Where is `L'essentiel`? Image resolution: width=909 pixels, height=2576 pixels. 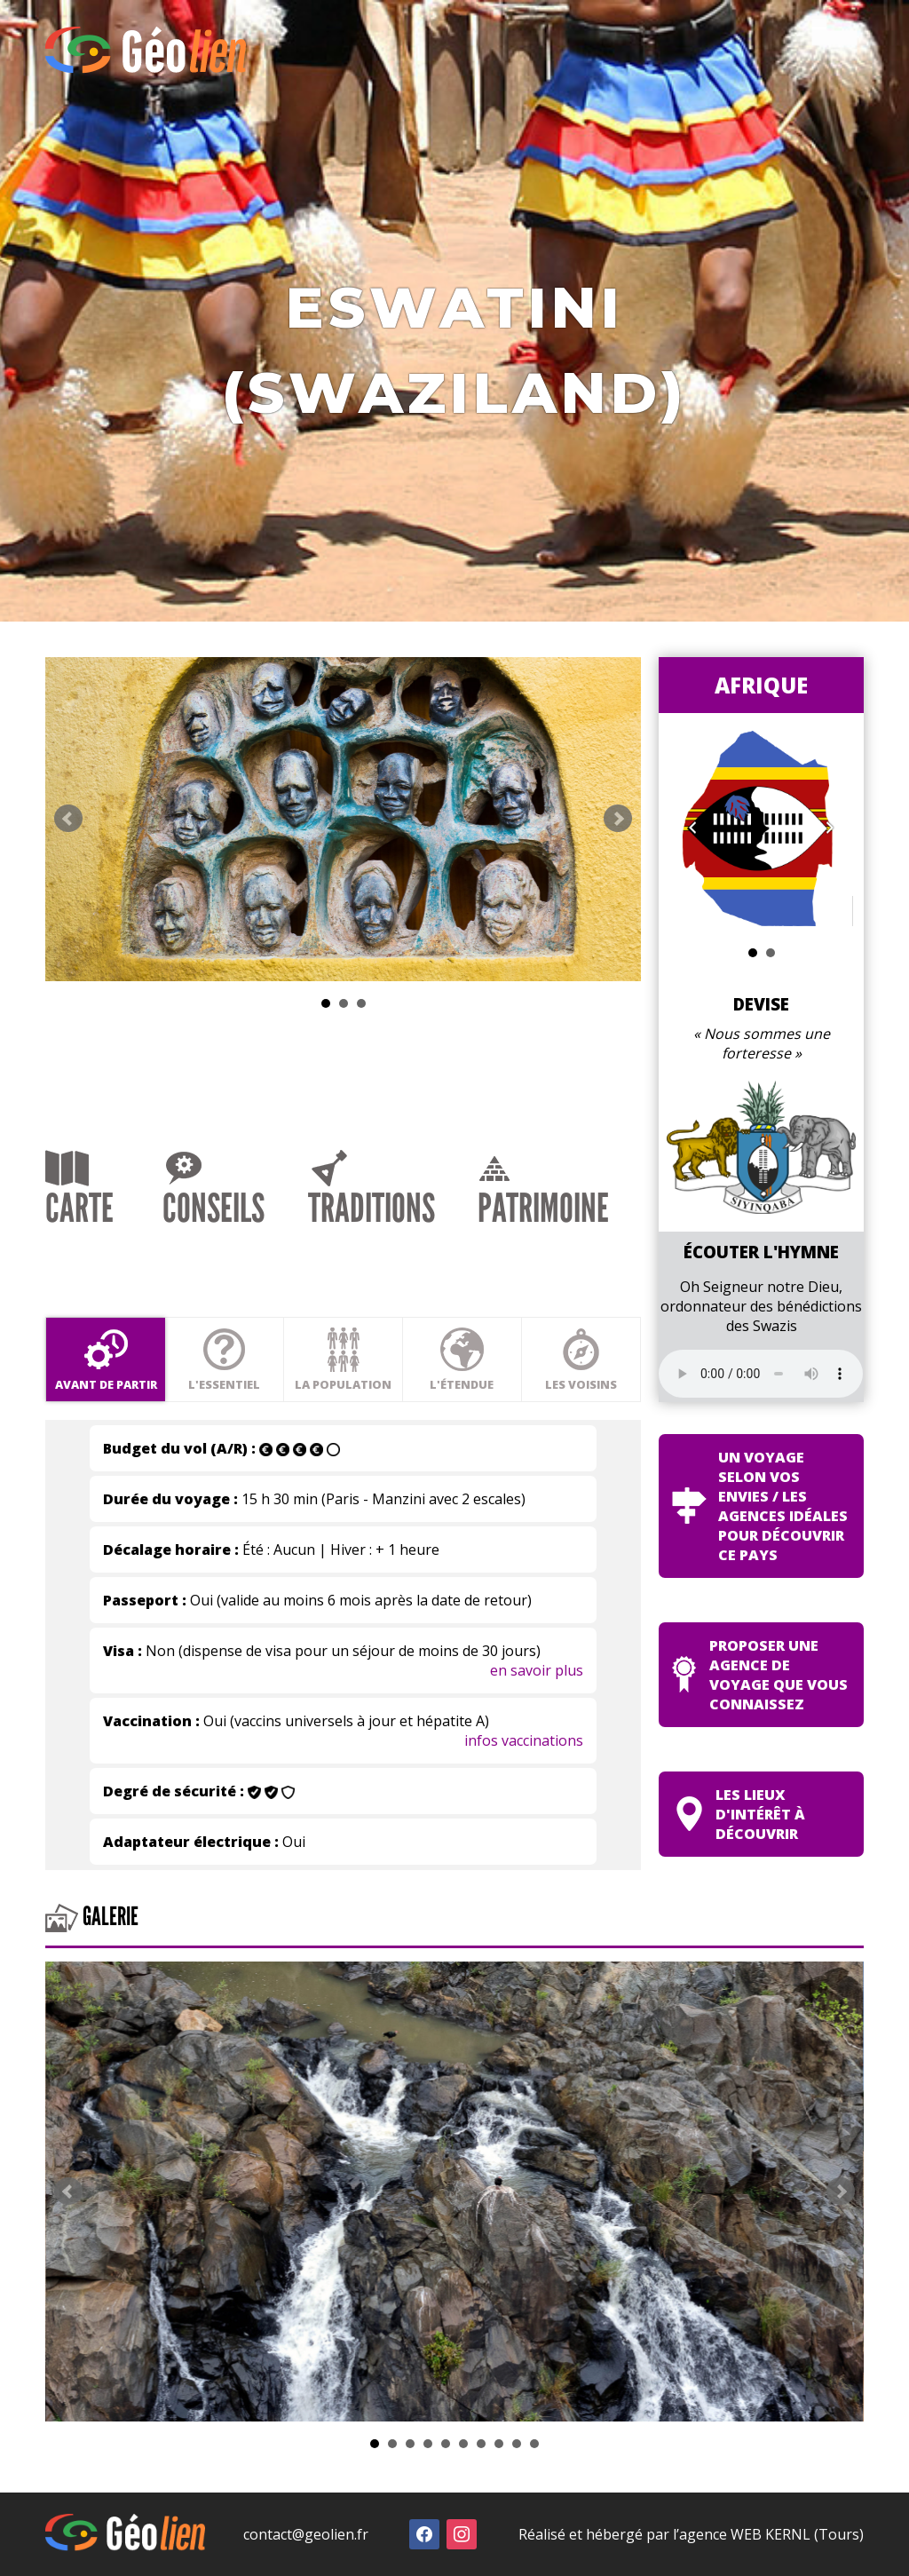 L'essentiel is located at coordinates (224, 1359).